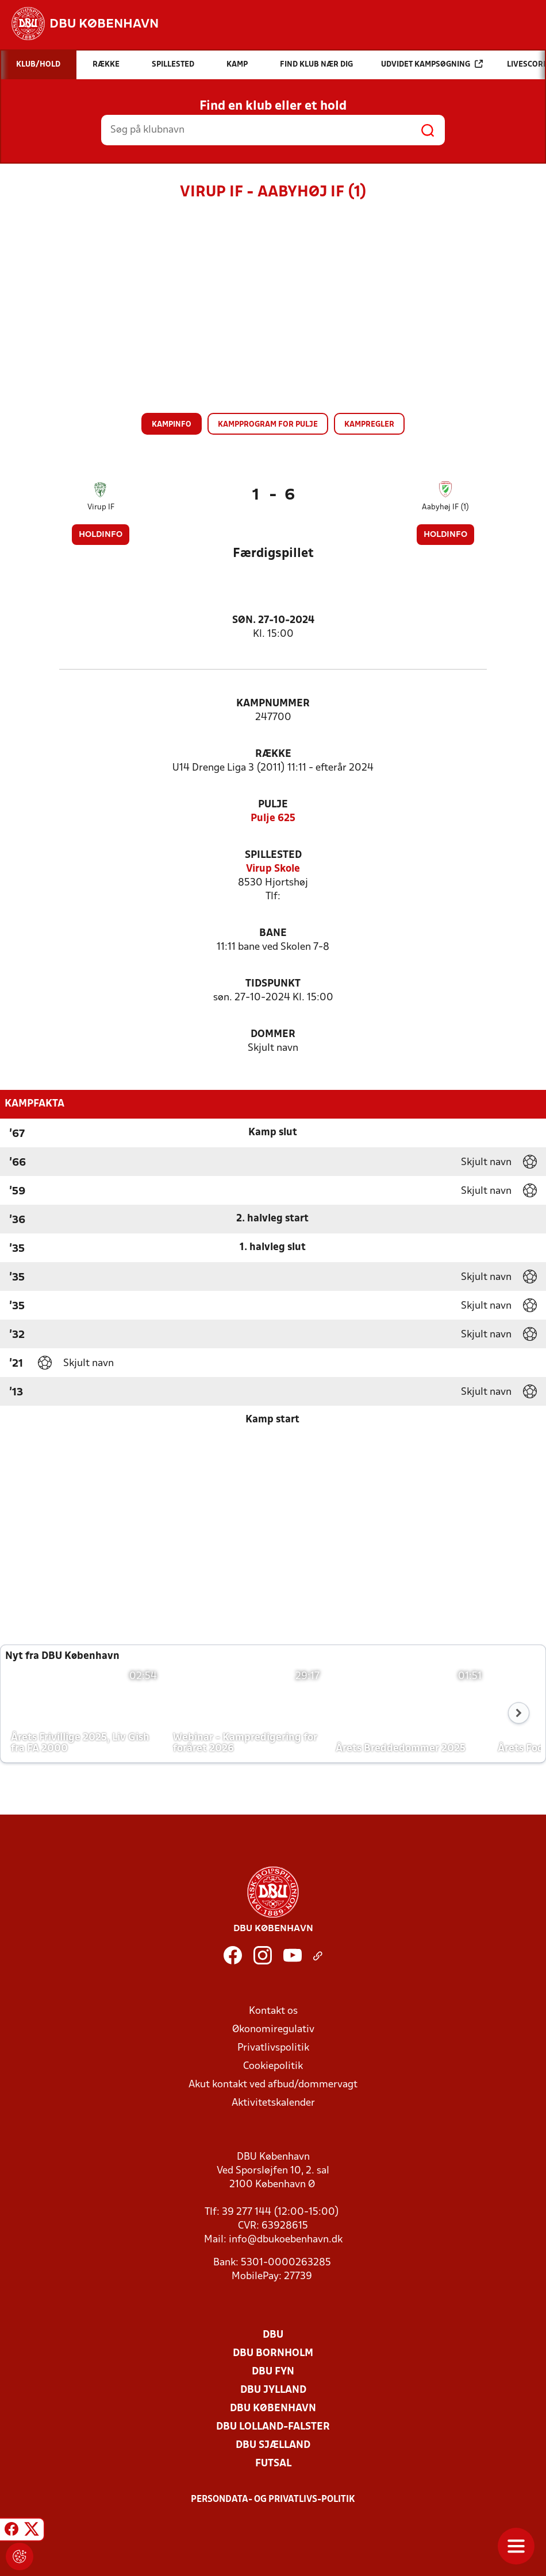  Describe the element at coordinates (273, 2390) in the screenshot. I see `DBU Jylland` at that location.